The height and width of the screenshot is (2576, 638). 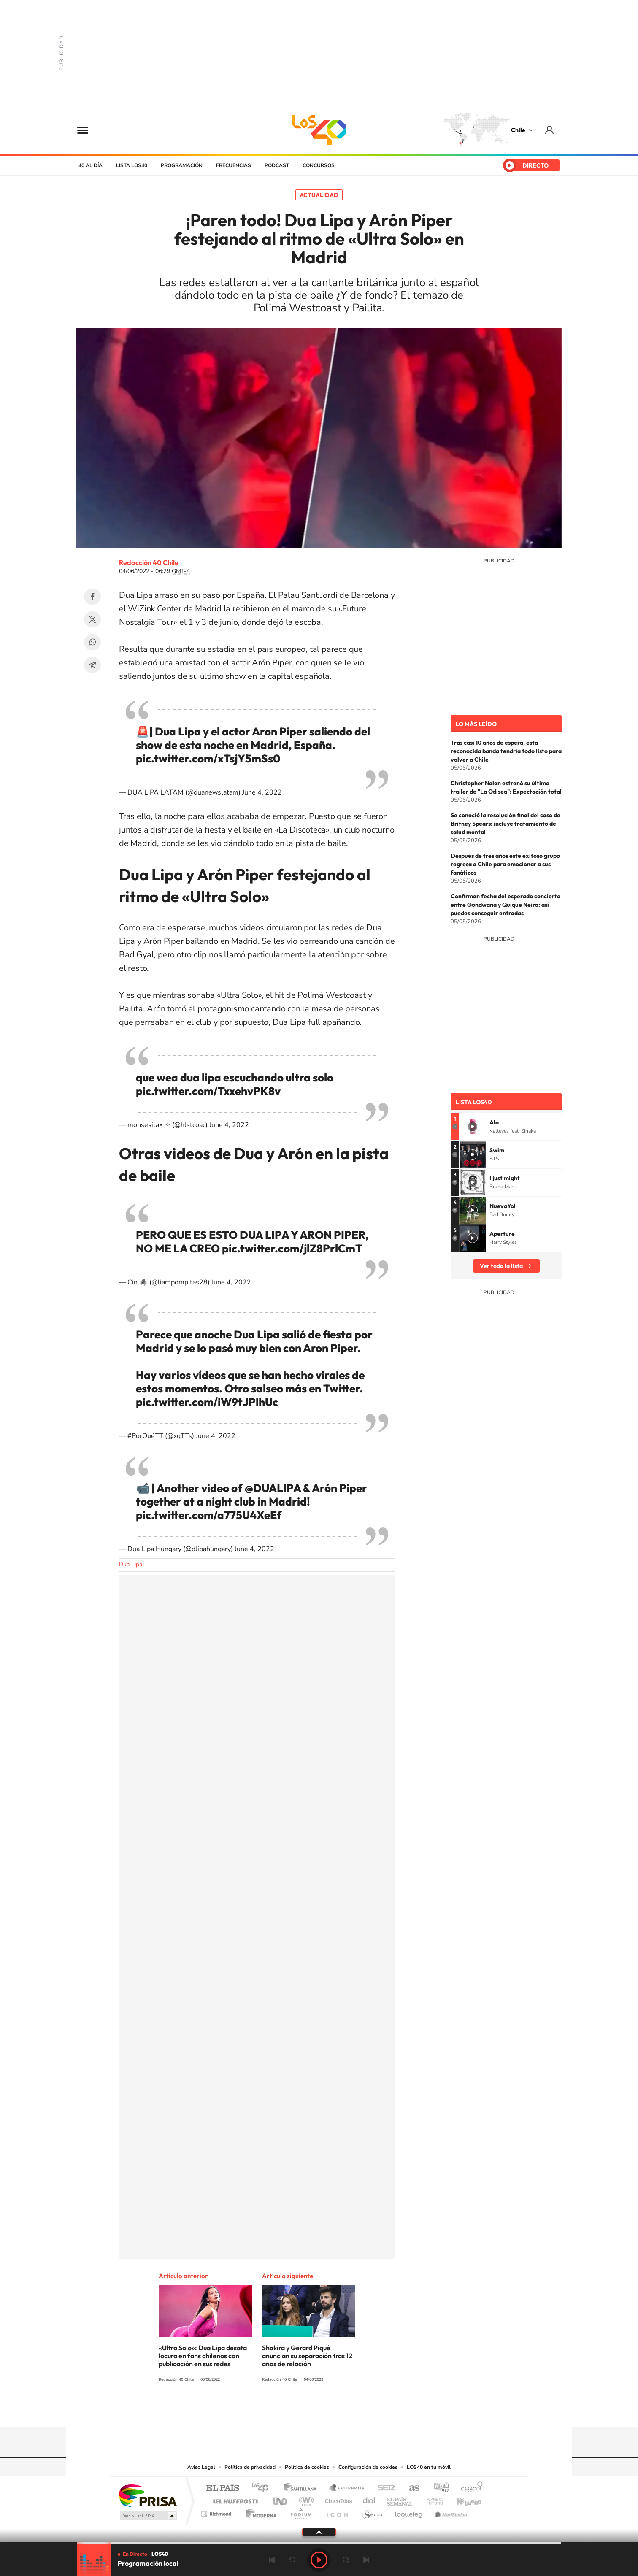 I want to click on Play [Reproducir LOS40 Chile], so click(x=319, y=2560).